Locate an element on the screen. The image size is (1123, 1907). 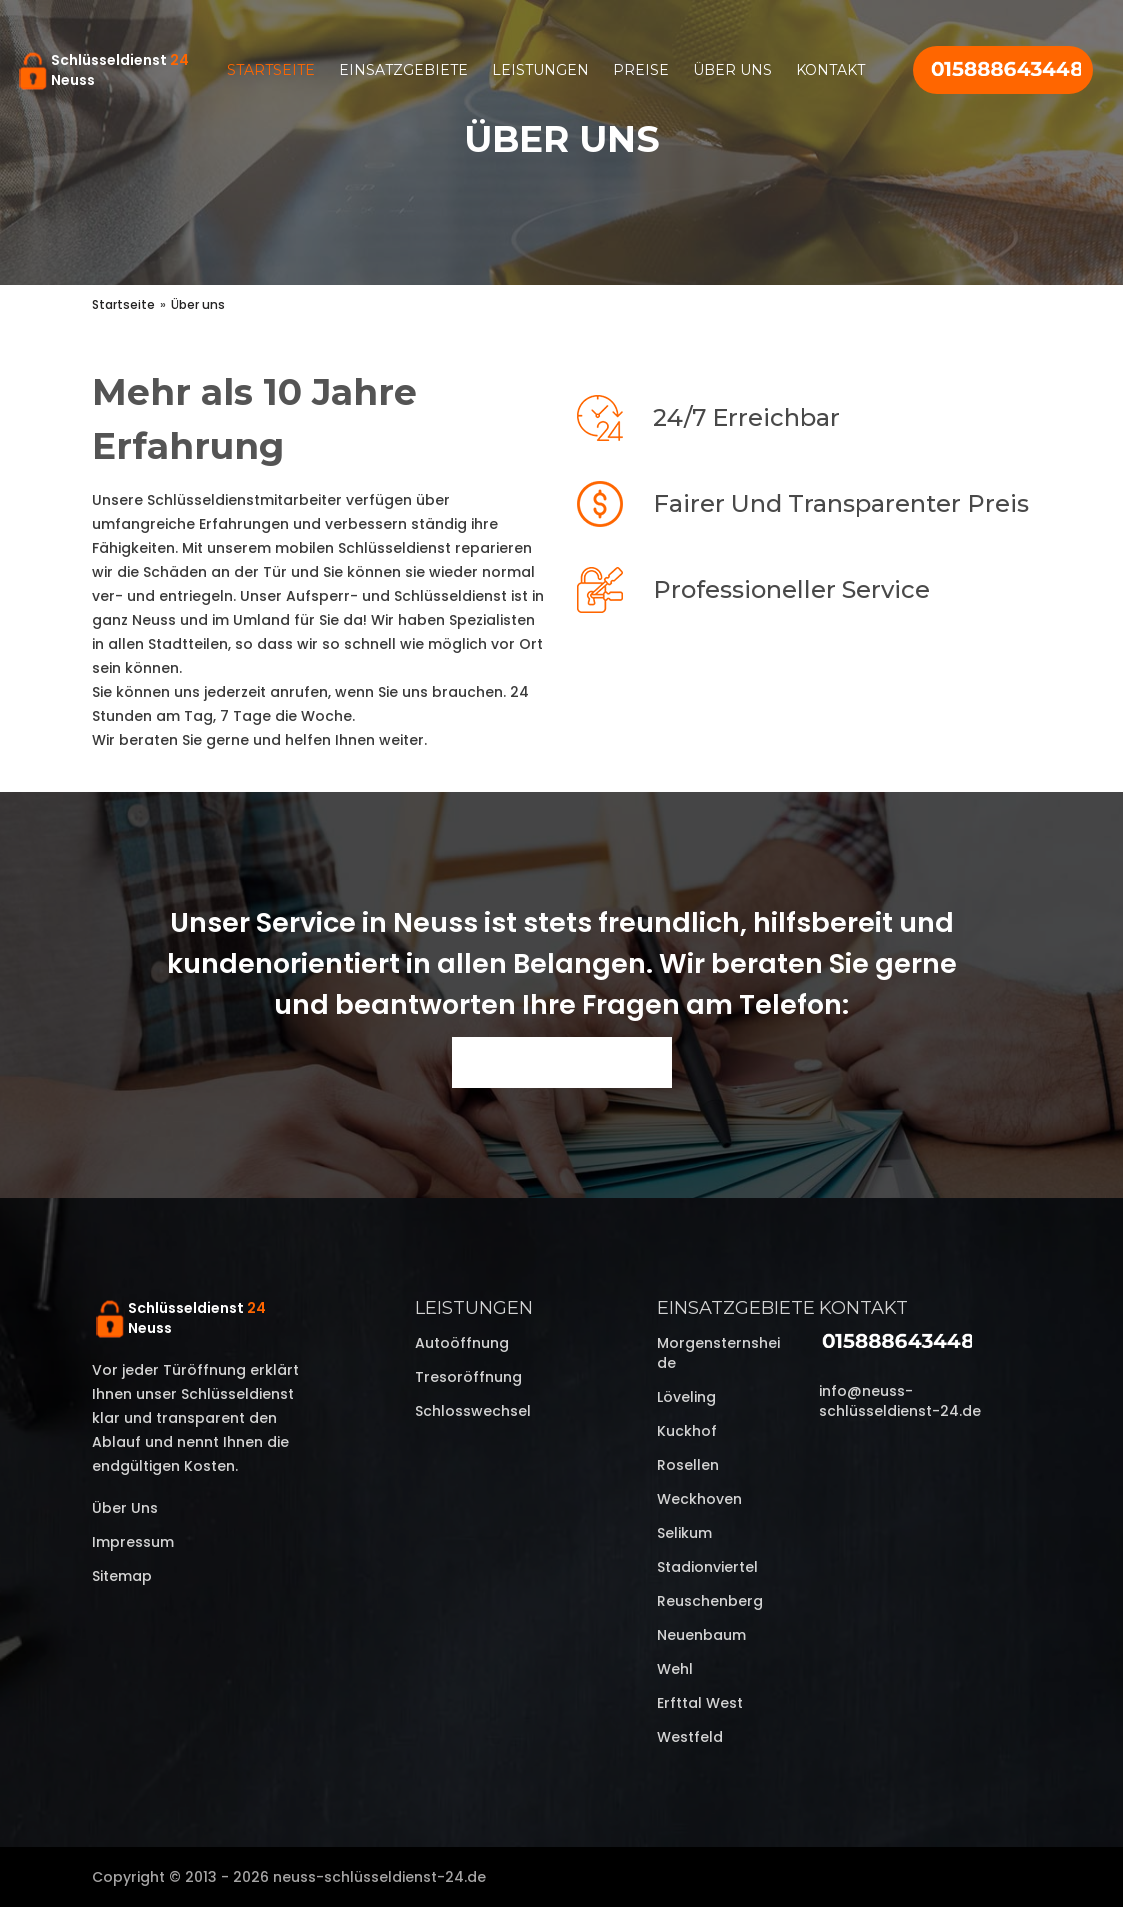
Schlosswechsel is located at coordinates (473, 1411).